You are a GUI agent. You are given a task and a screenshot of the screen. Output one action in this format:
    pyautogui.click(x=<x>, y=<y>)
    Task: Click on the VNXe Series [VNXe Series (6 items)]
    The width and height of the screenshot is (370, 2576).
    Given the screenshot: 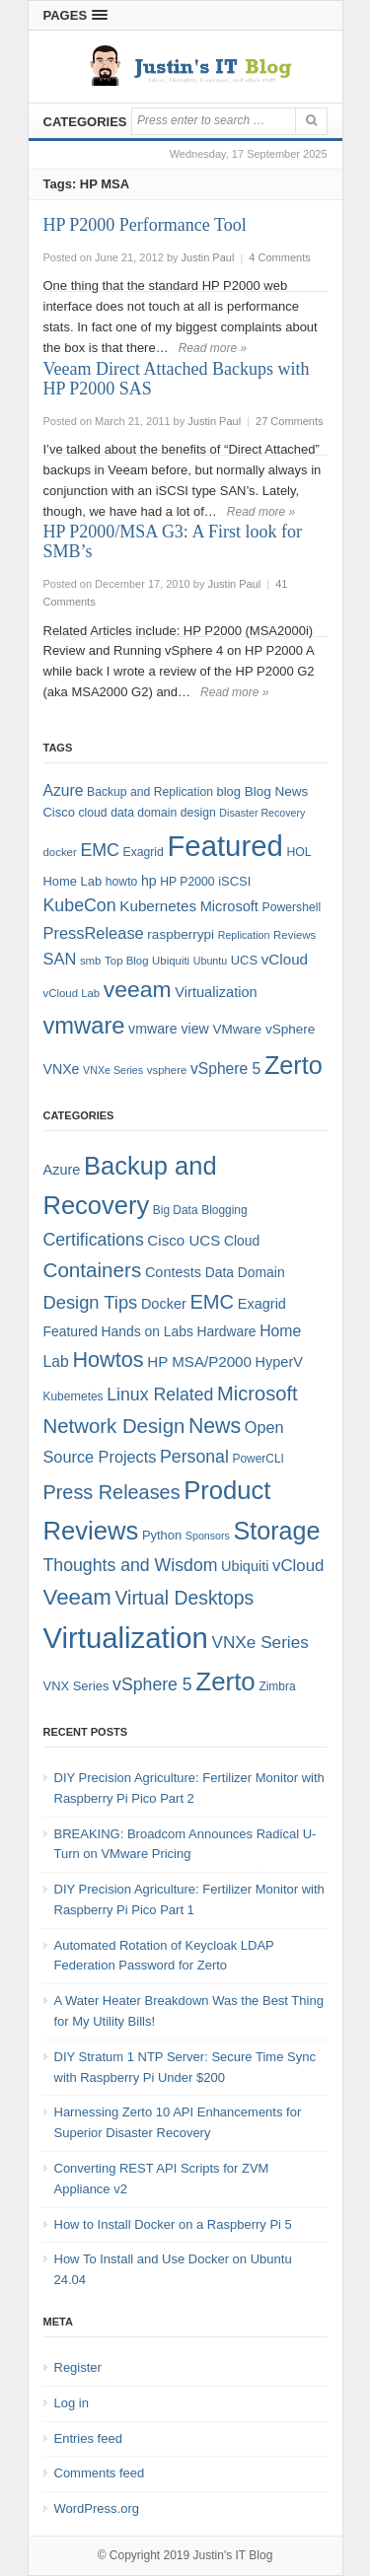 What is the action you would take?
    pyautogui.click(x=113, y=1070)
    